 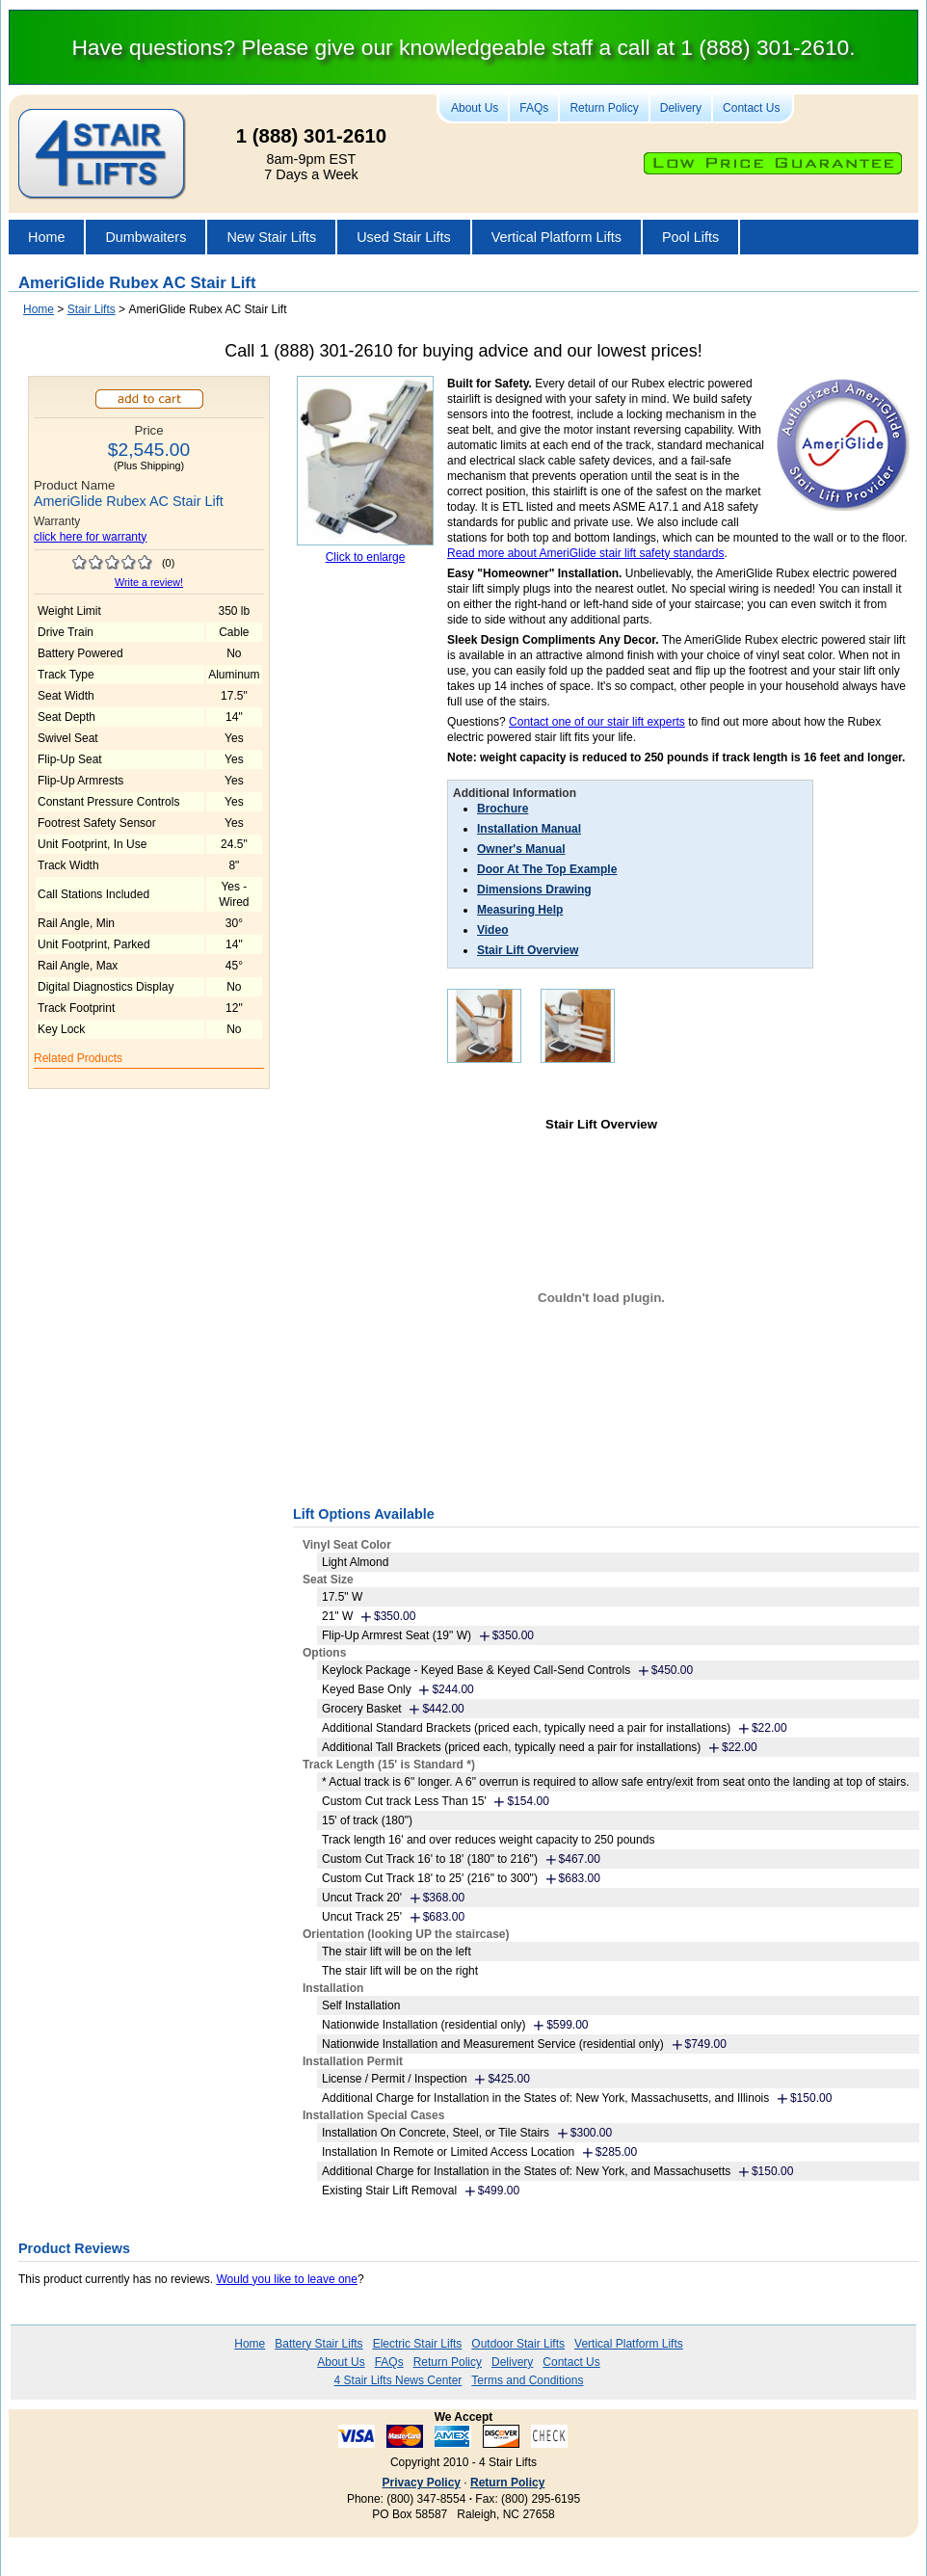 I want to click on Dimensions Drawing, so click(x=534, y=889).